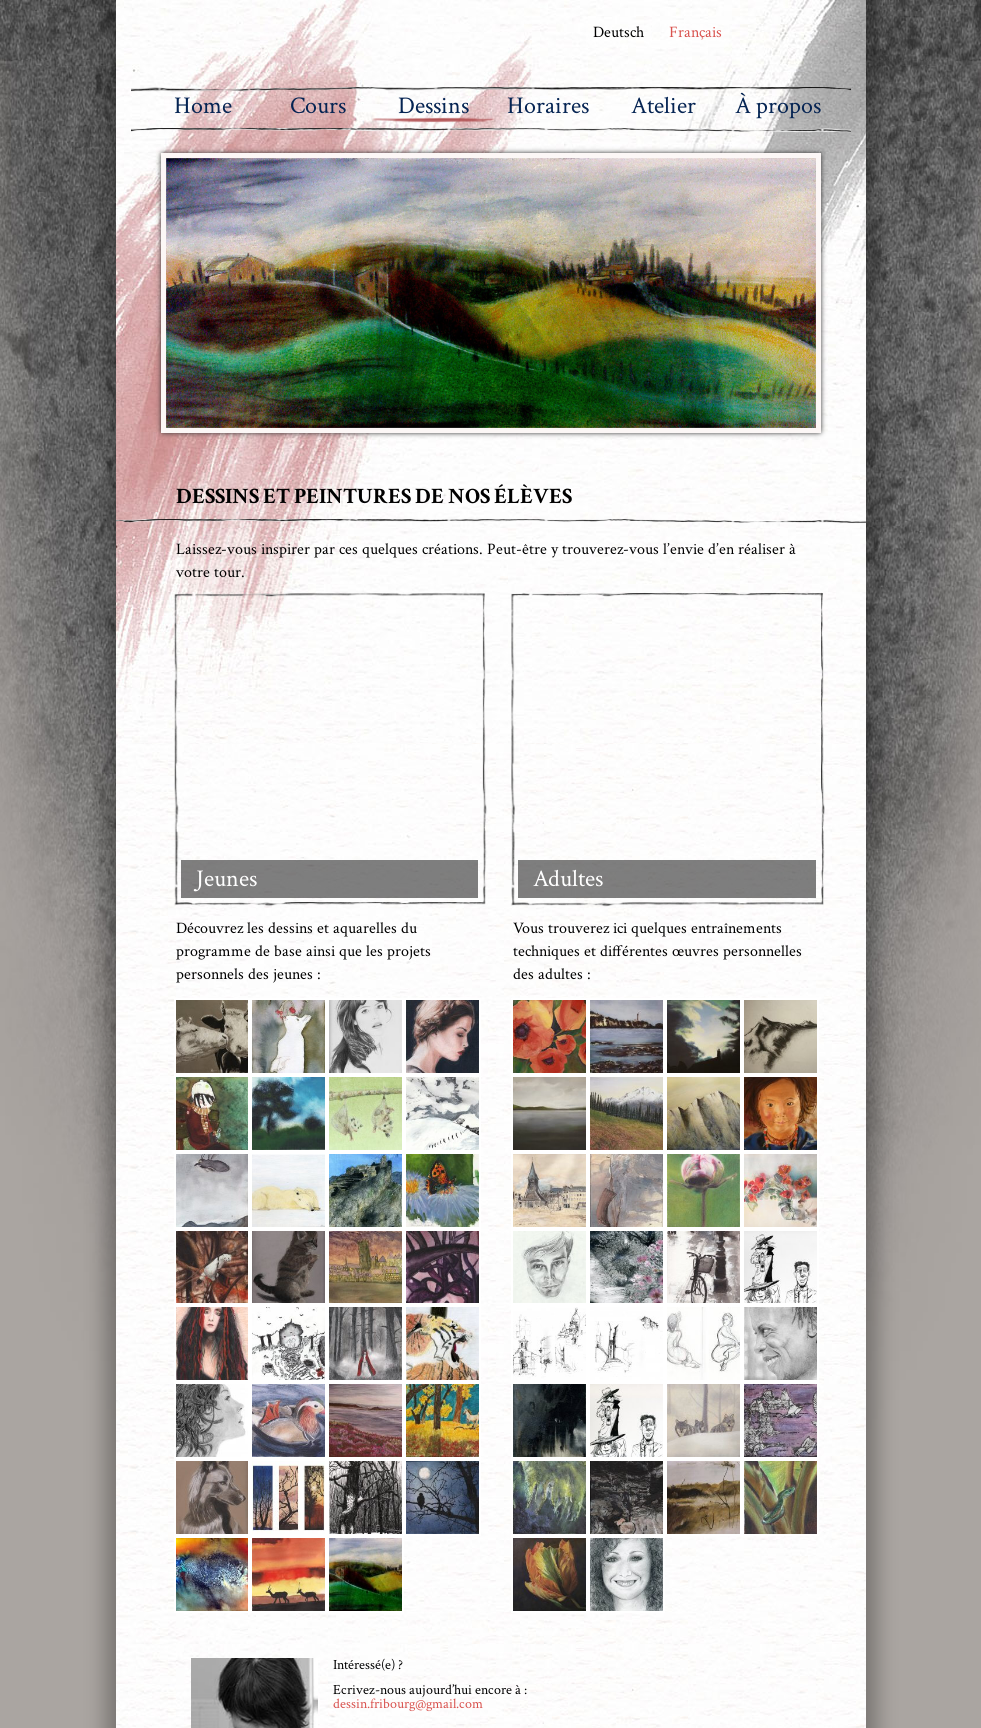  Describe the element at coordinates (663, 106) in the screenshot. I see `Atelier` at that location.